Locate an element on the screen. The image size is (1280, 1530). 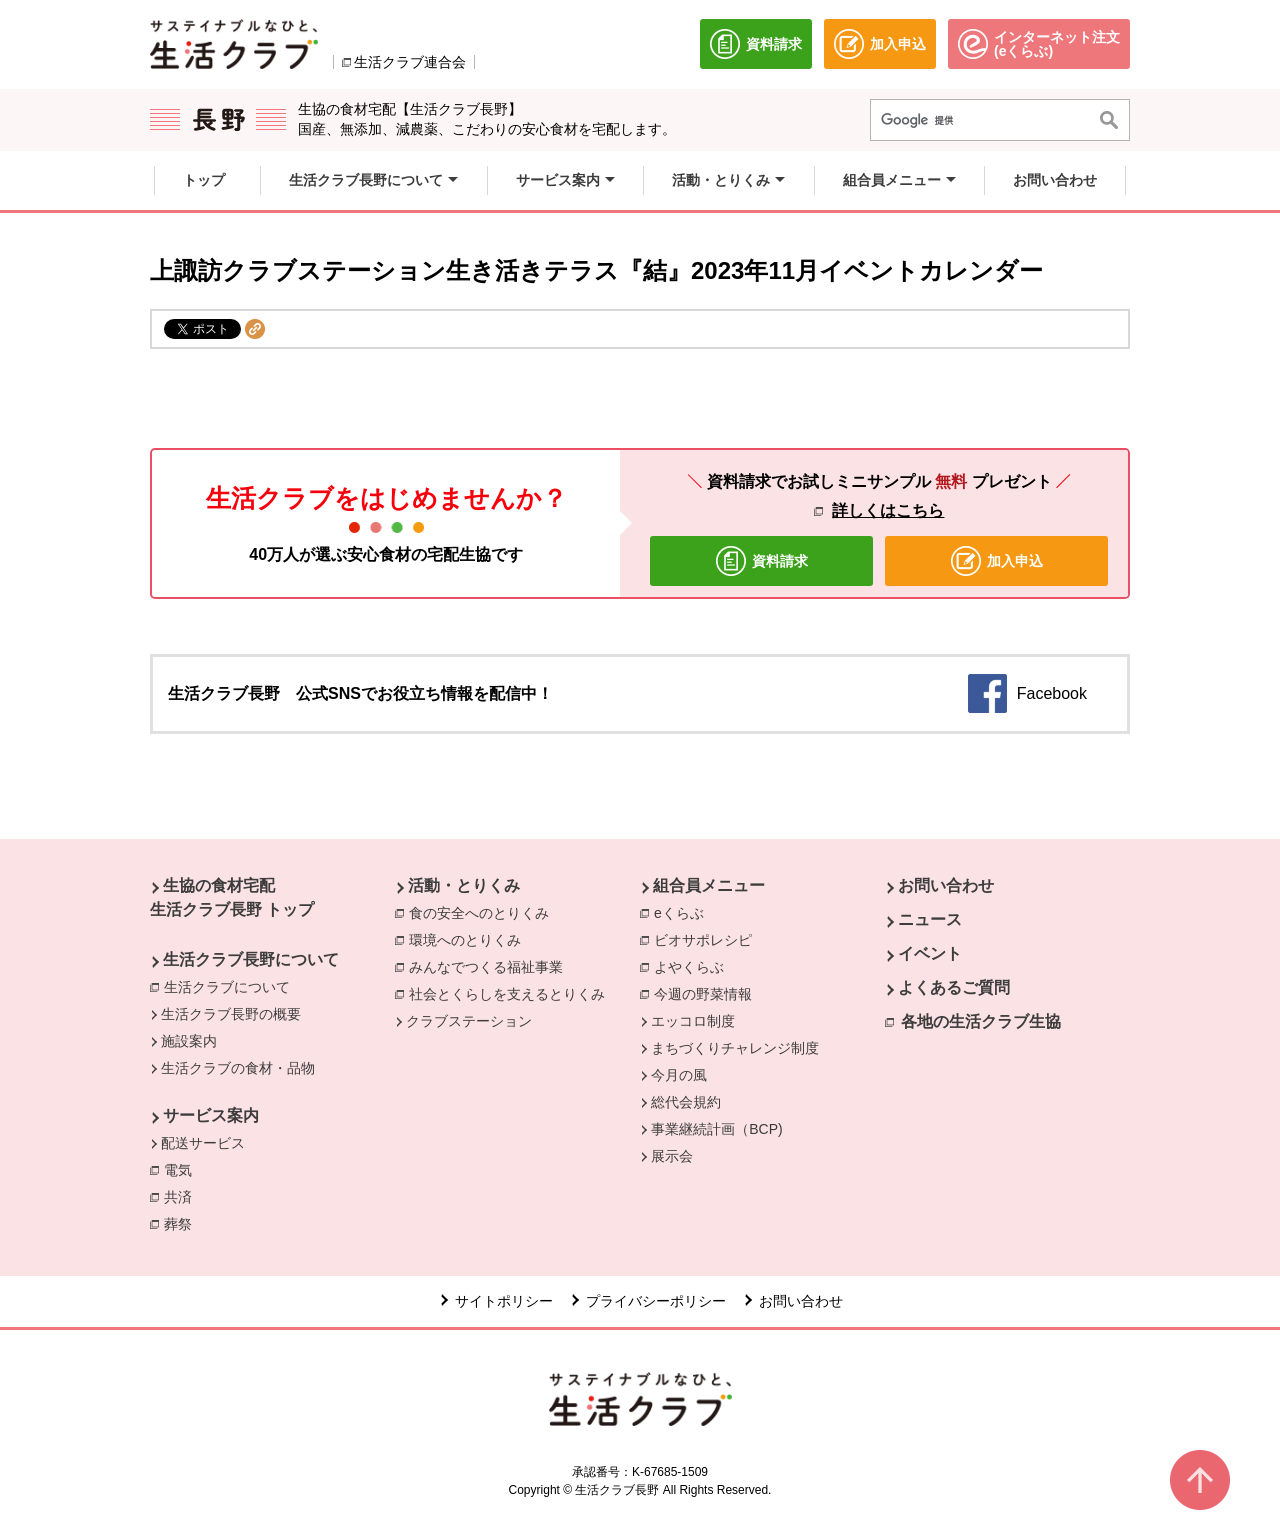
活動・とりくみ is located at coordinates (464, 885).